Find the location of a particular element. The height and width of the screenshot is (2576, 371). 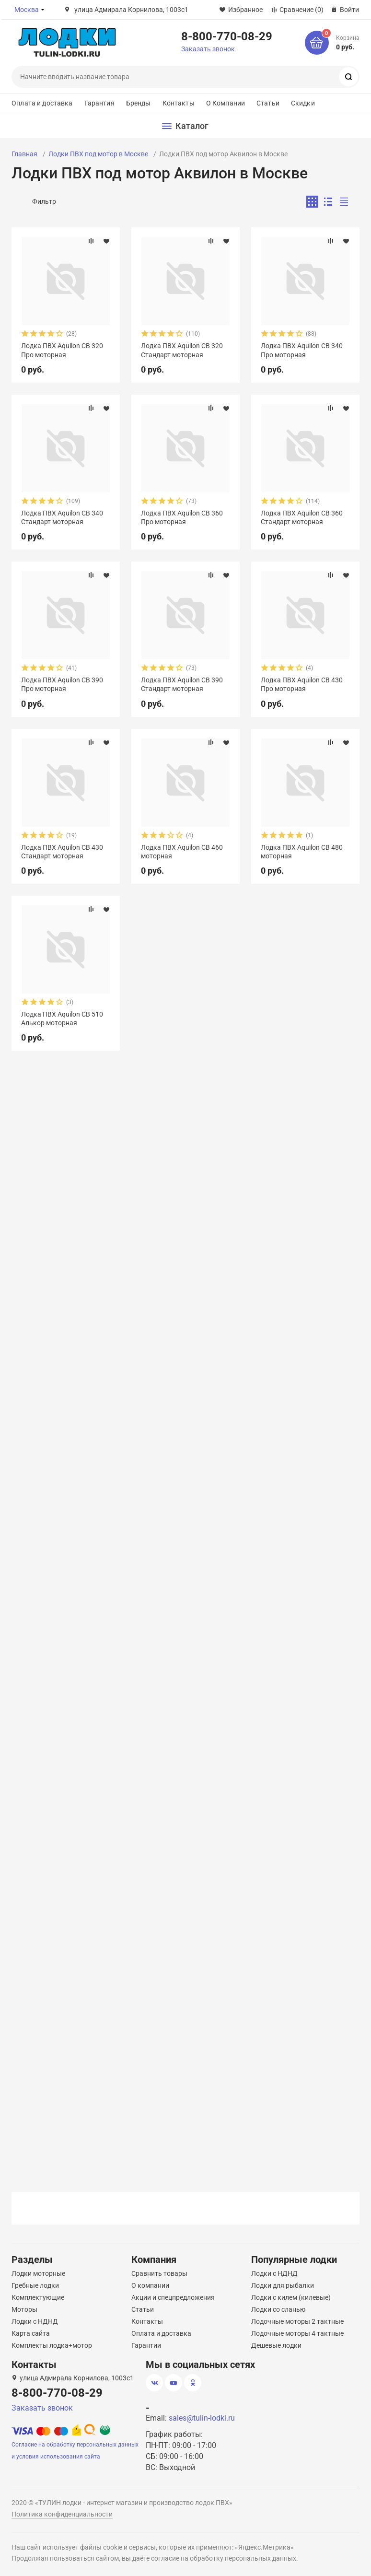

Лодки с килем (килевые) is located at coordinates (291, 2297).